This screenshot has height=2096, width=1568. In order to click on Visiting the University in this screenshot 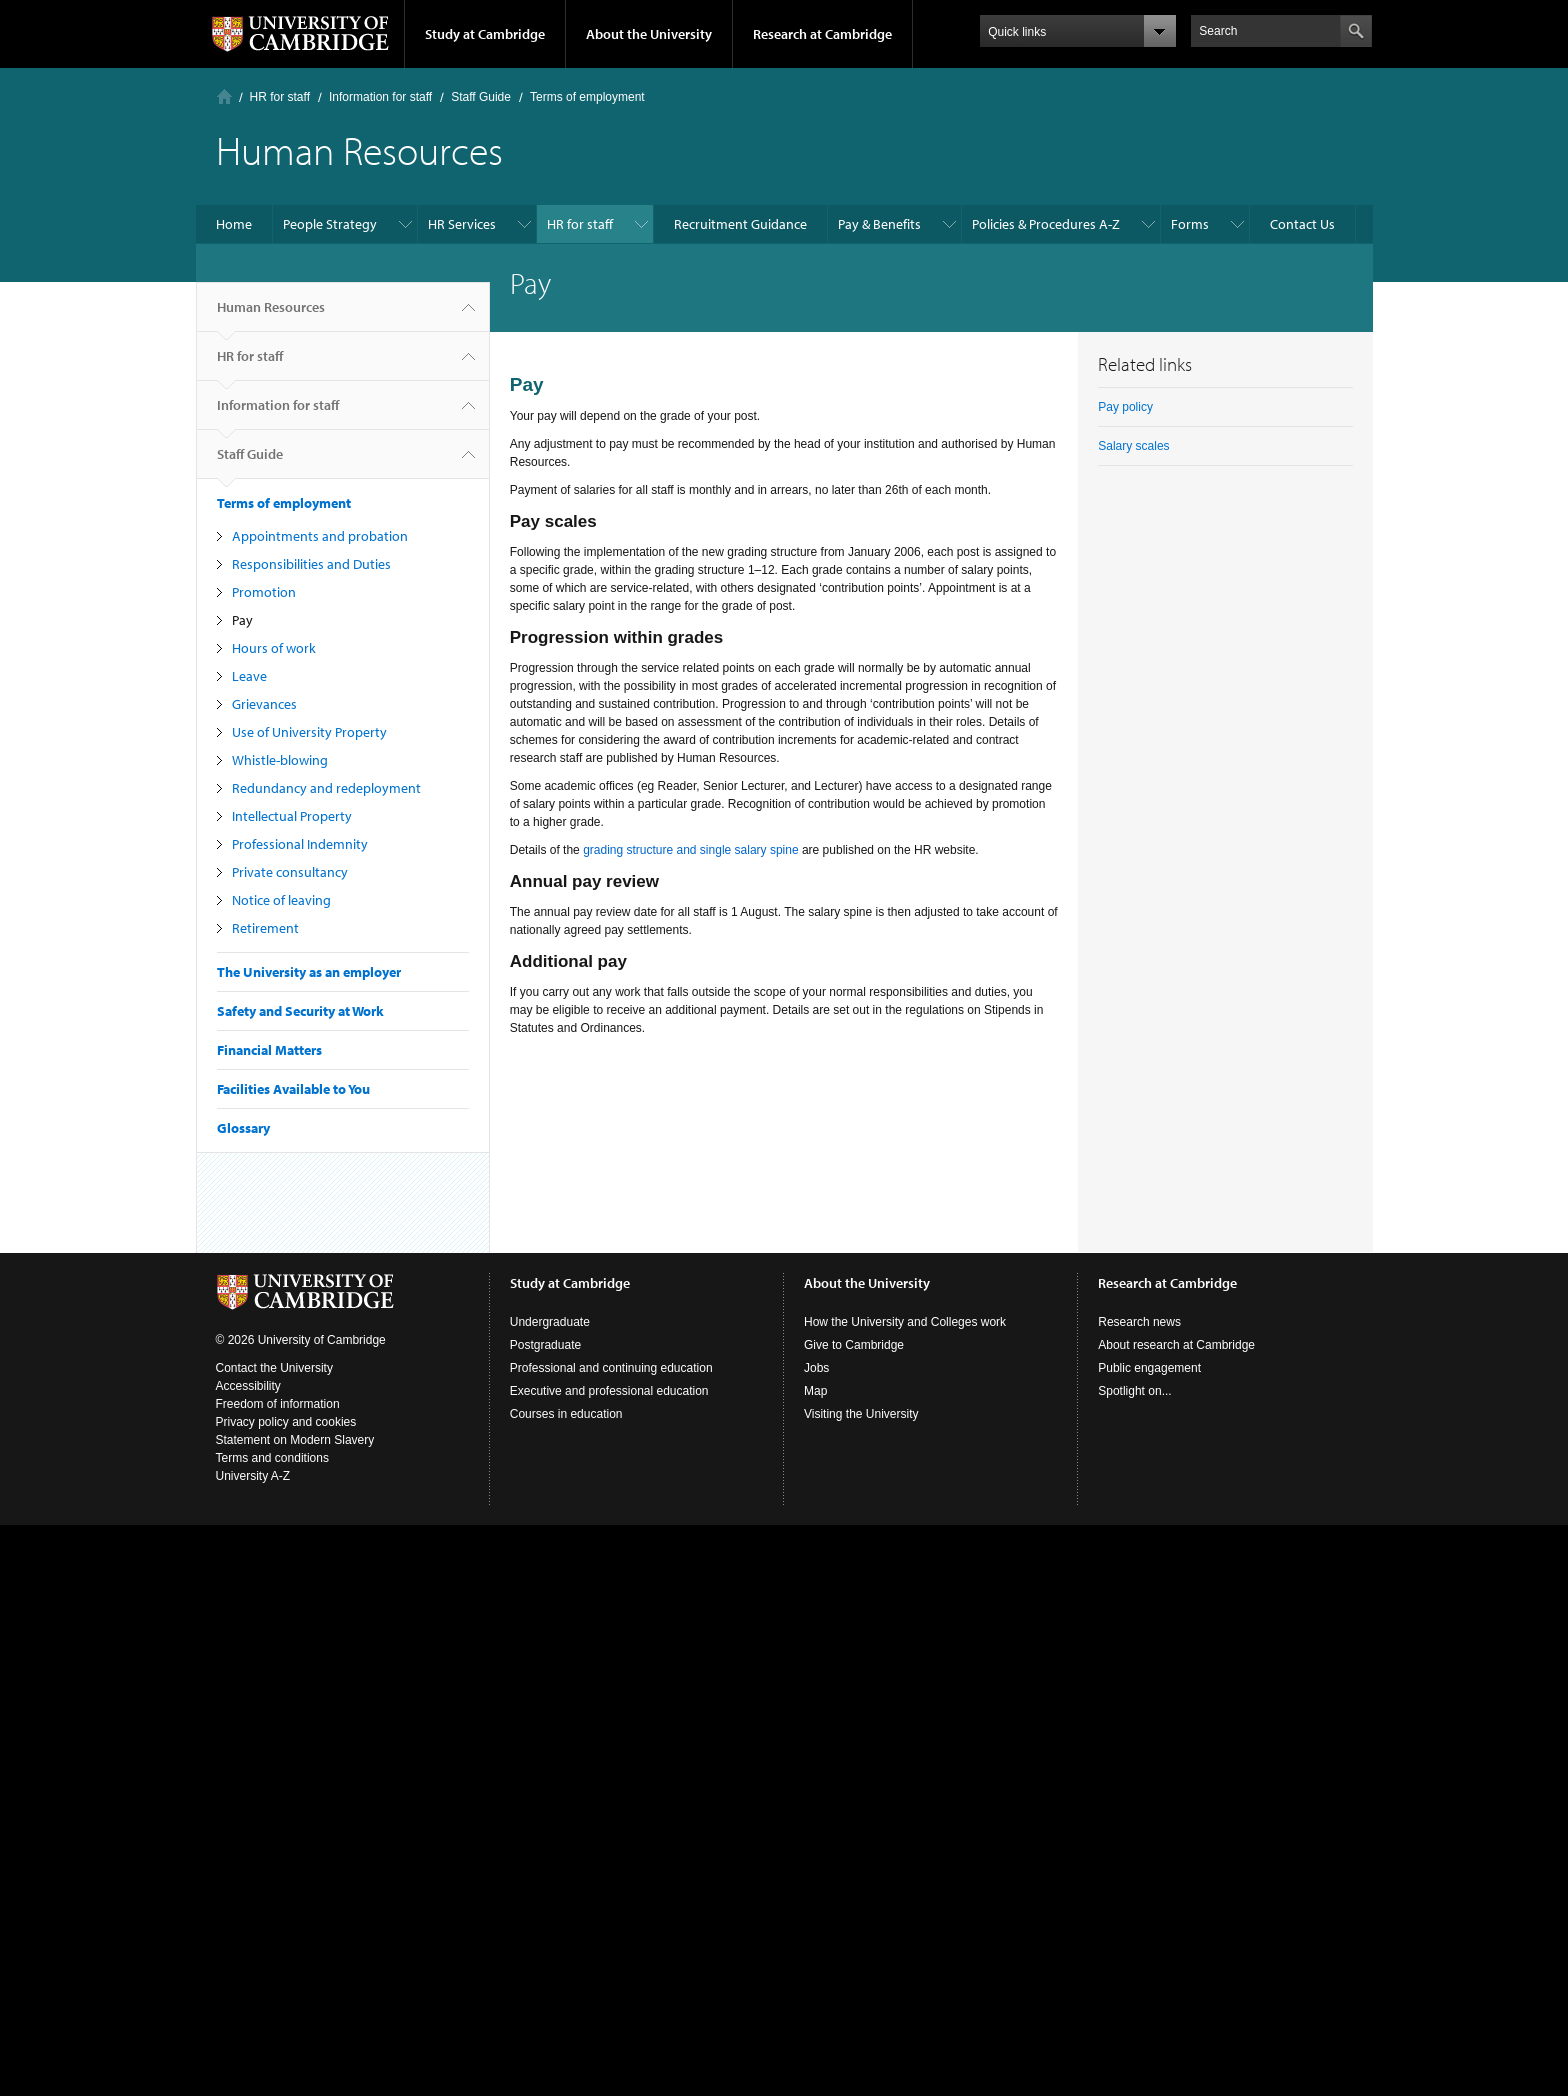, I will do `click(861, 1414)`.